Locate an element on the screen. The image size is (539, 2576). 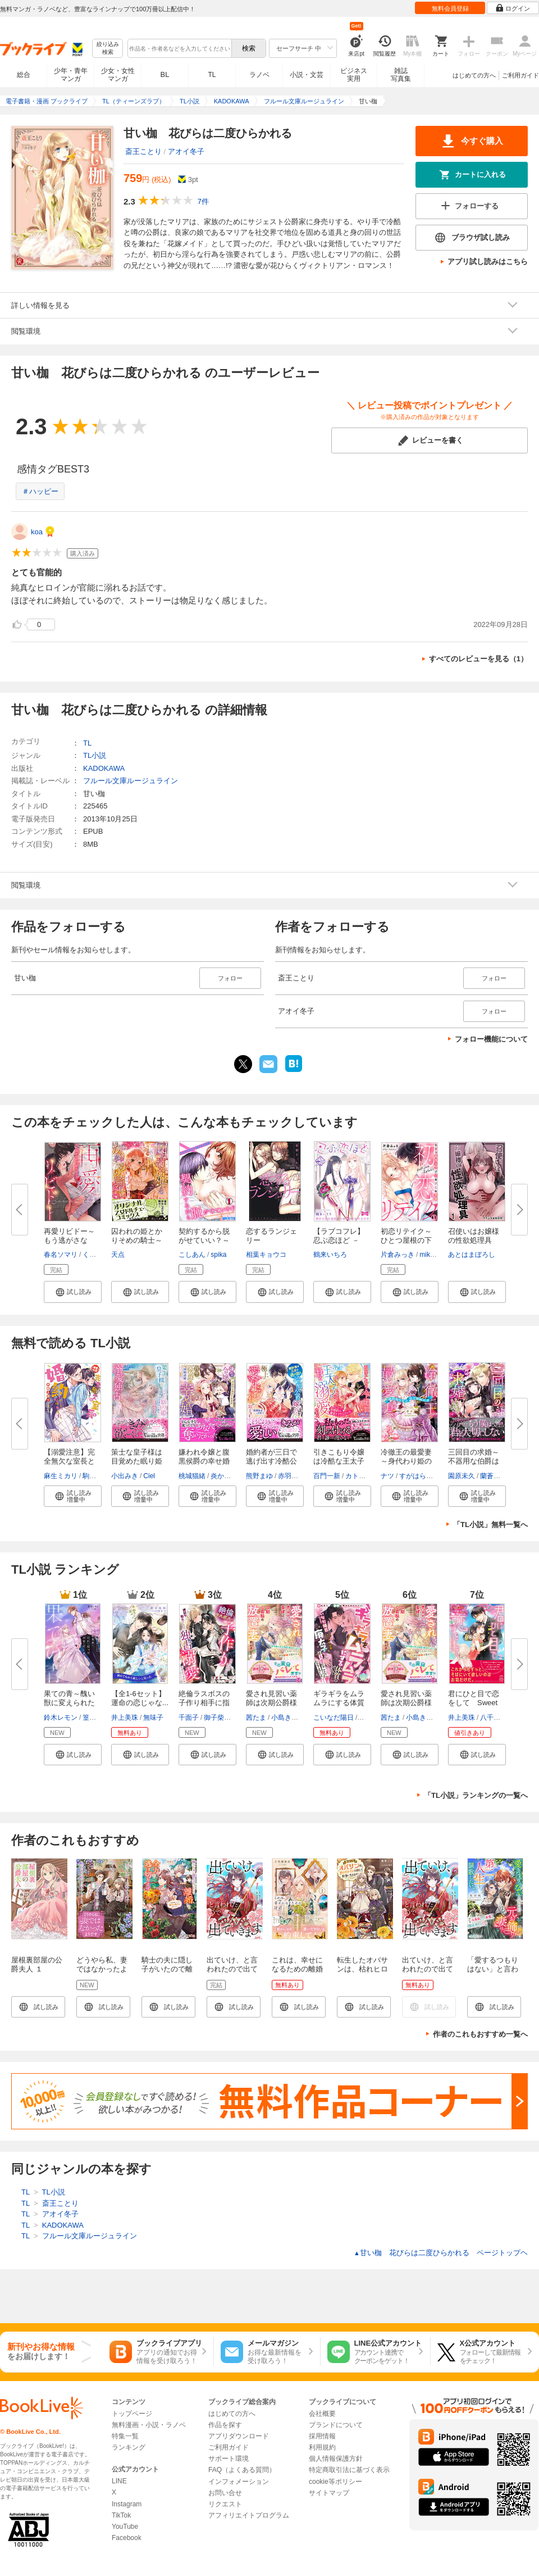
婚約者が三日で逃げ出す冷酷公爵... is located at coordinates (271, 1461).